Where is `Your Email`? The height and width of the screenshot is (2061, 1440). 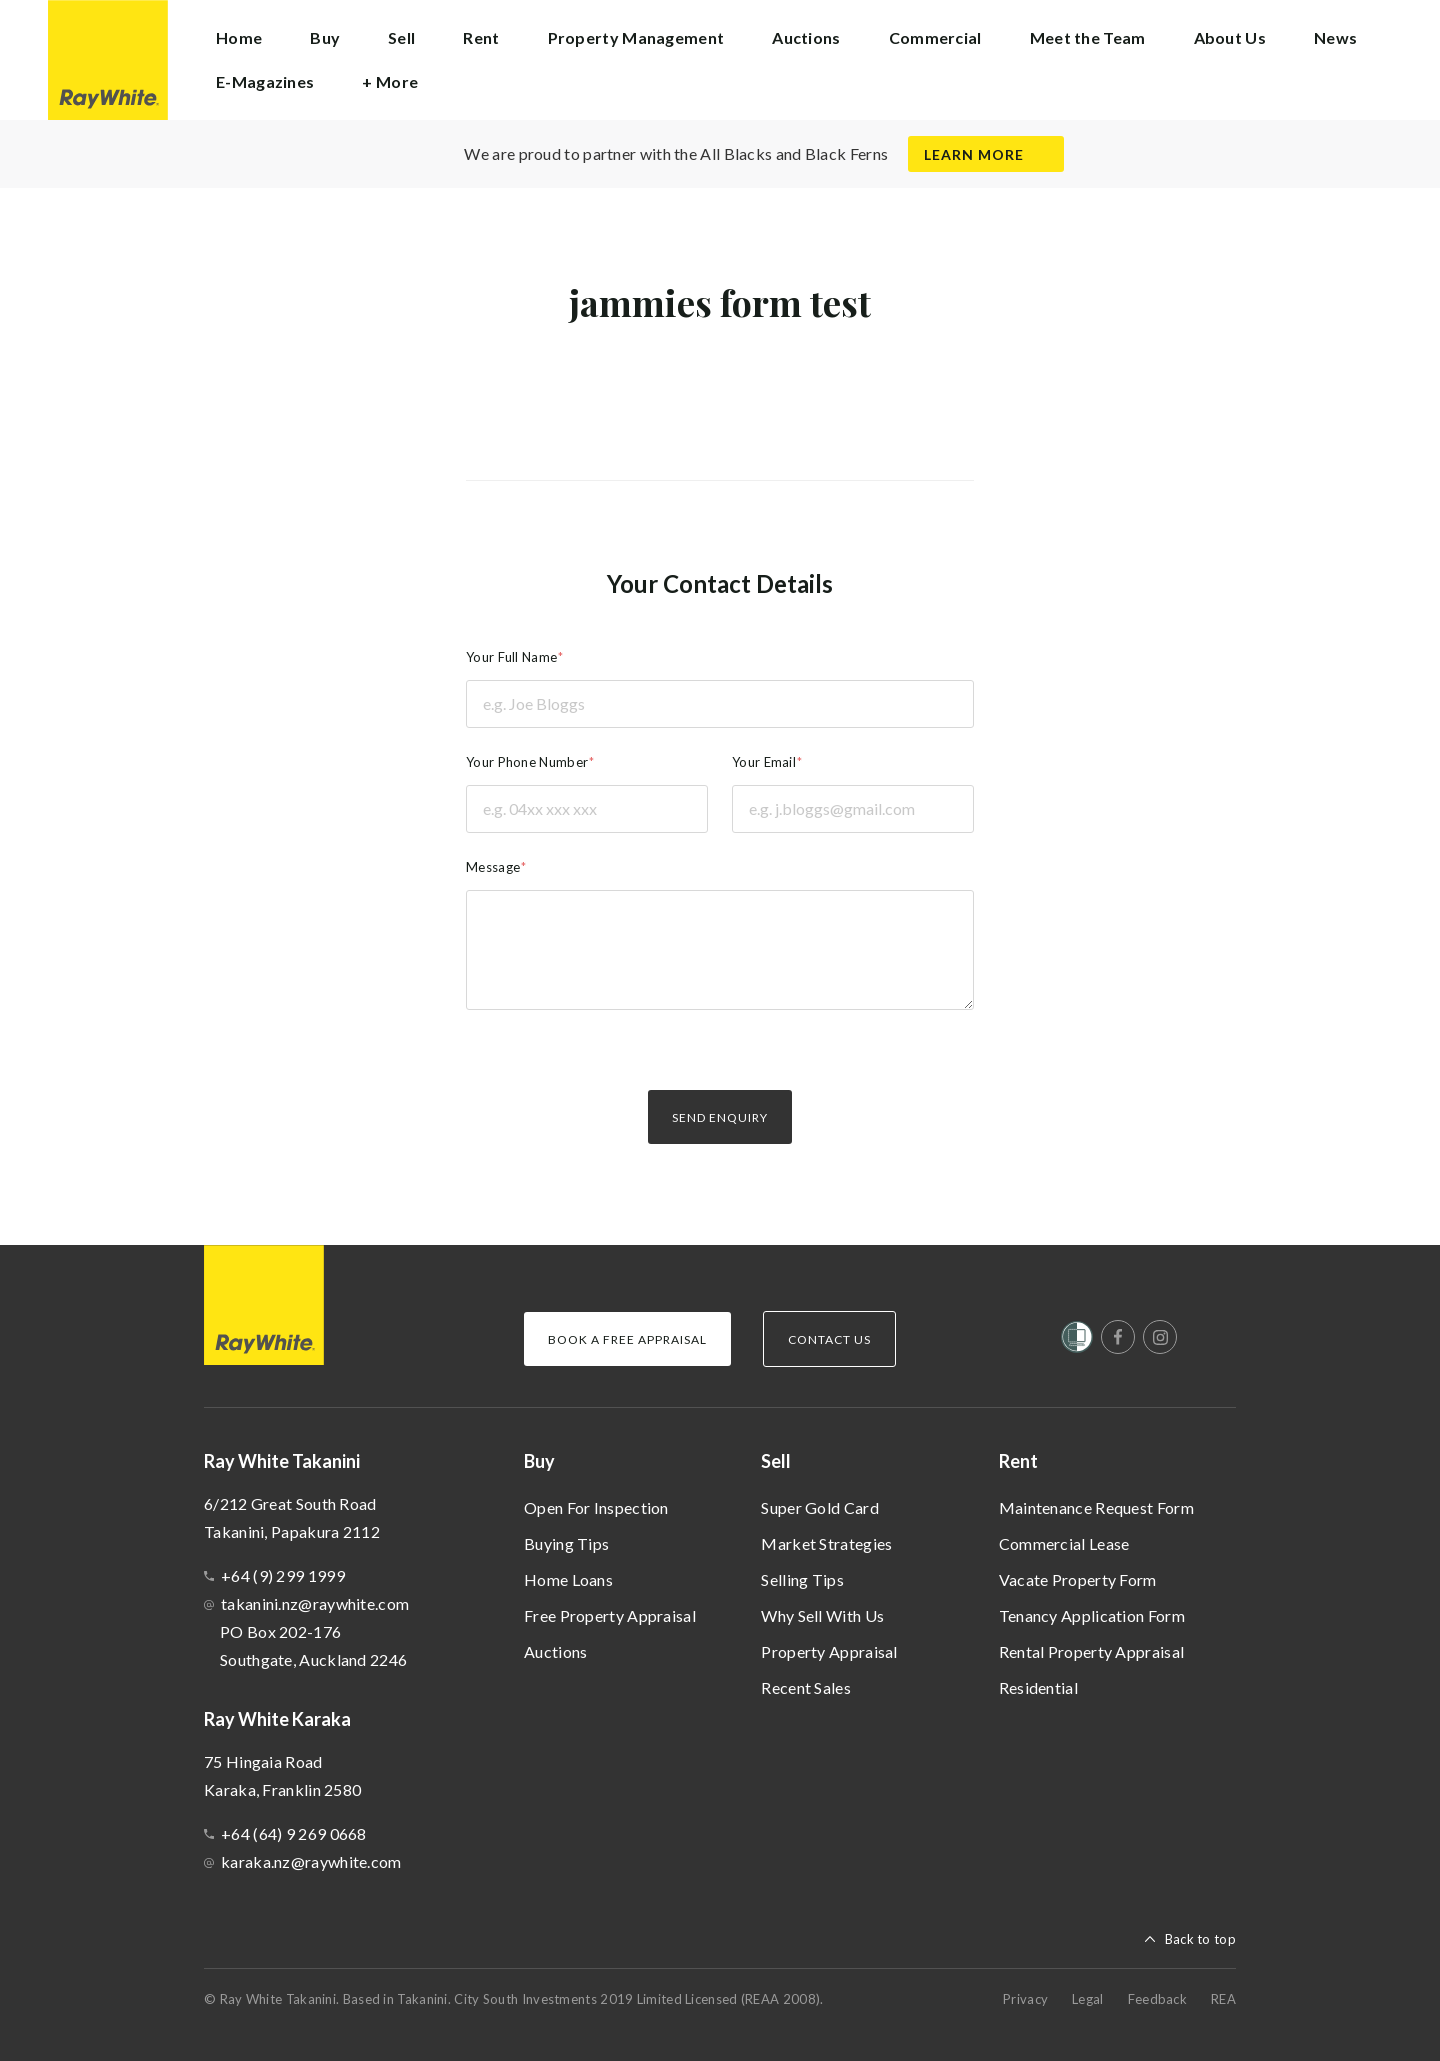 Your Email is located at coordinates (764, 762).